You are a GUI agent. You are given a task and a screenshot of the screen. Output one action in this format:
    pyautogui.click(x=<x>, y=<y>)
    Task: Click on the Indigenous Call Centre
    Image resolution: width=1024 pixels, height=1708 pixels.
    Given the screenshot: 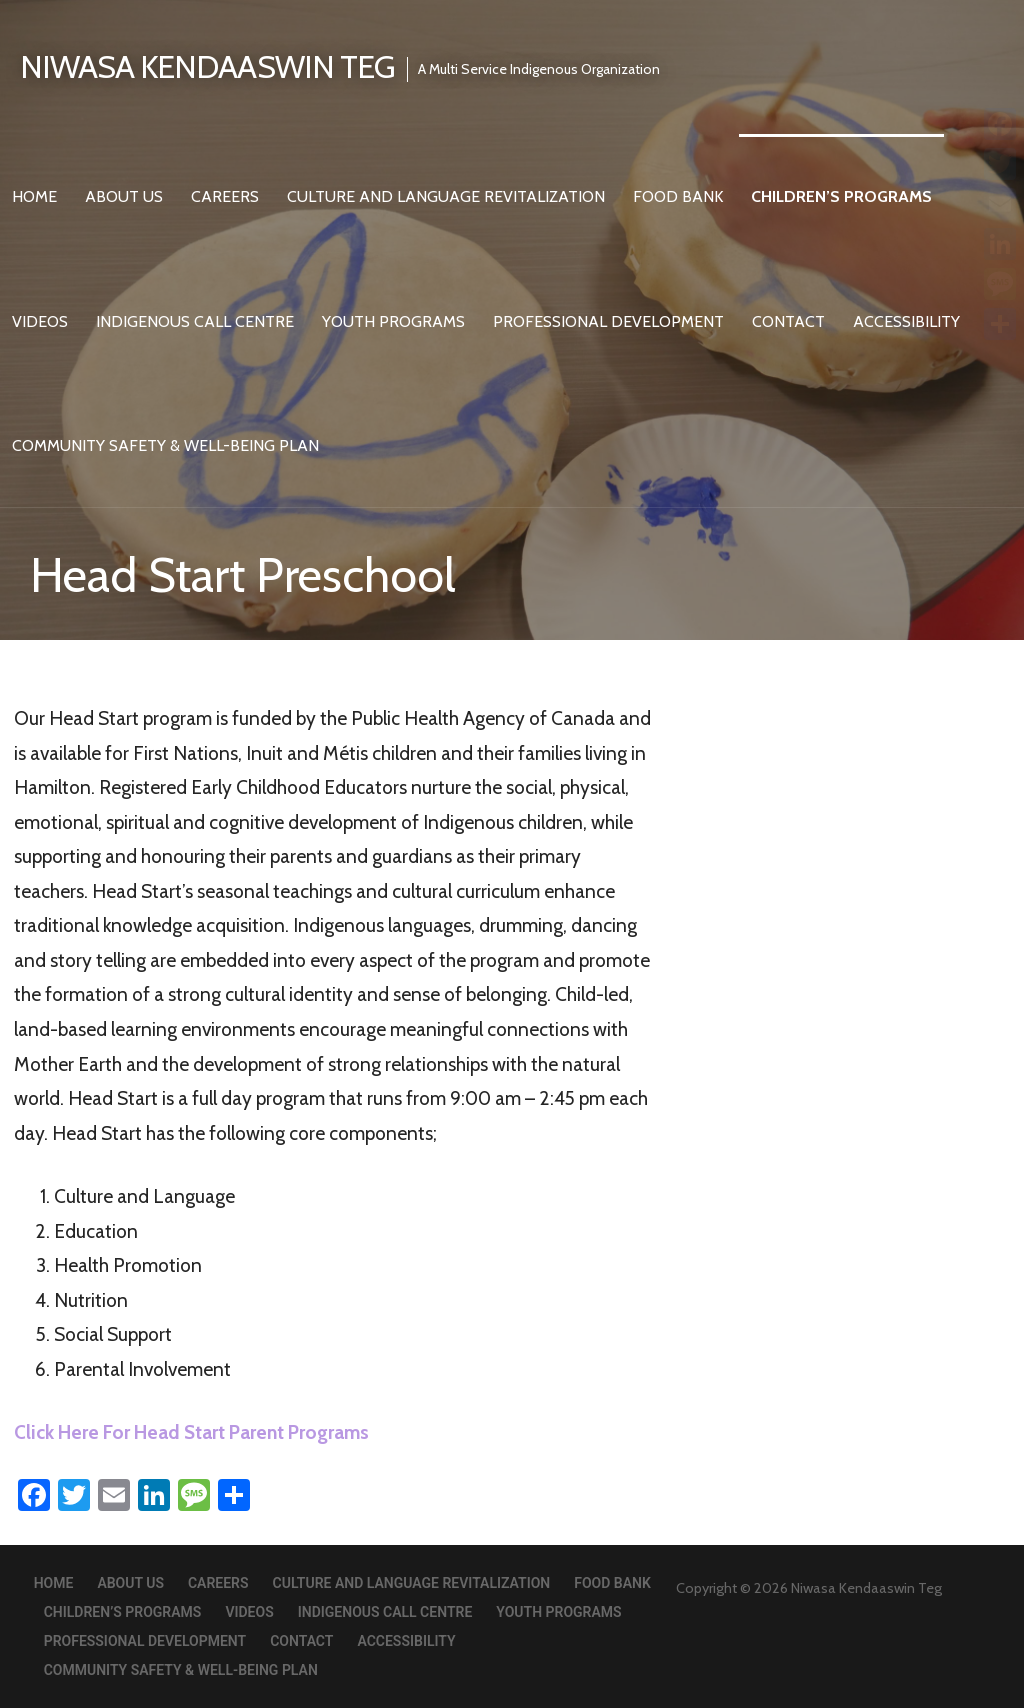 What is the action you would take?
    pyautogui.click(x=195, y=321)
    